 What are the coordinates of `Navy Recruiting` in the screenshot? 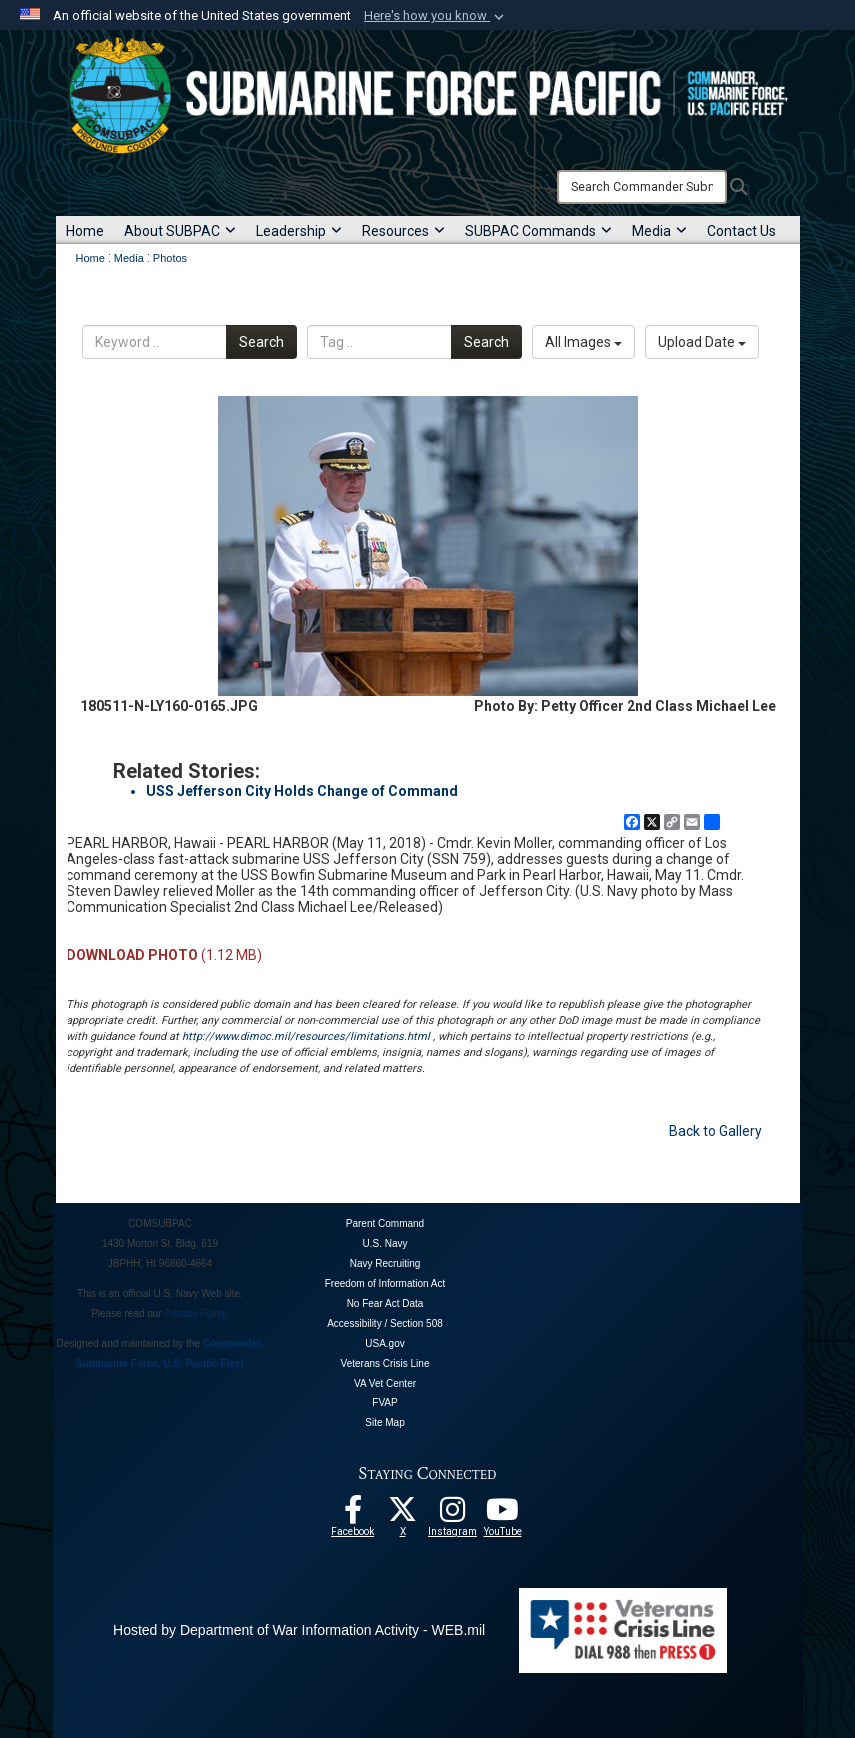 It's located at (385, 1263).